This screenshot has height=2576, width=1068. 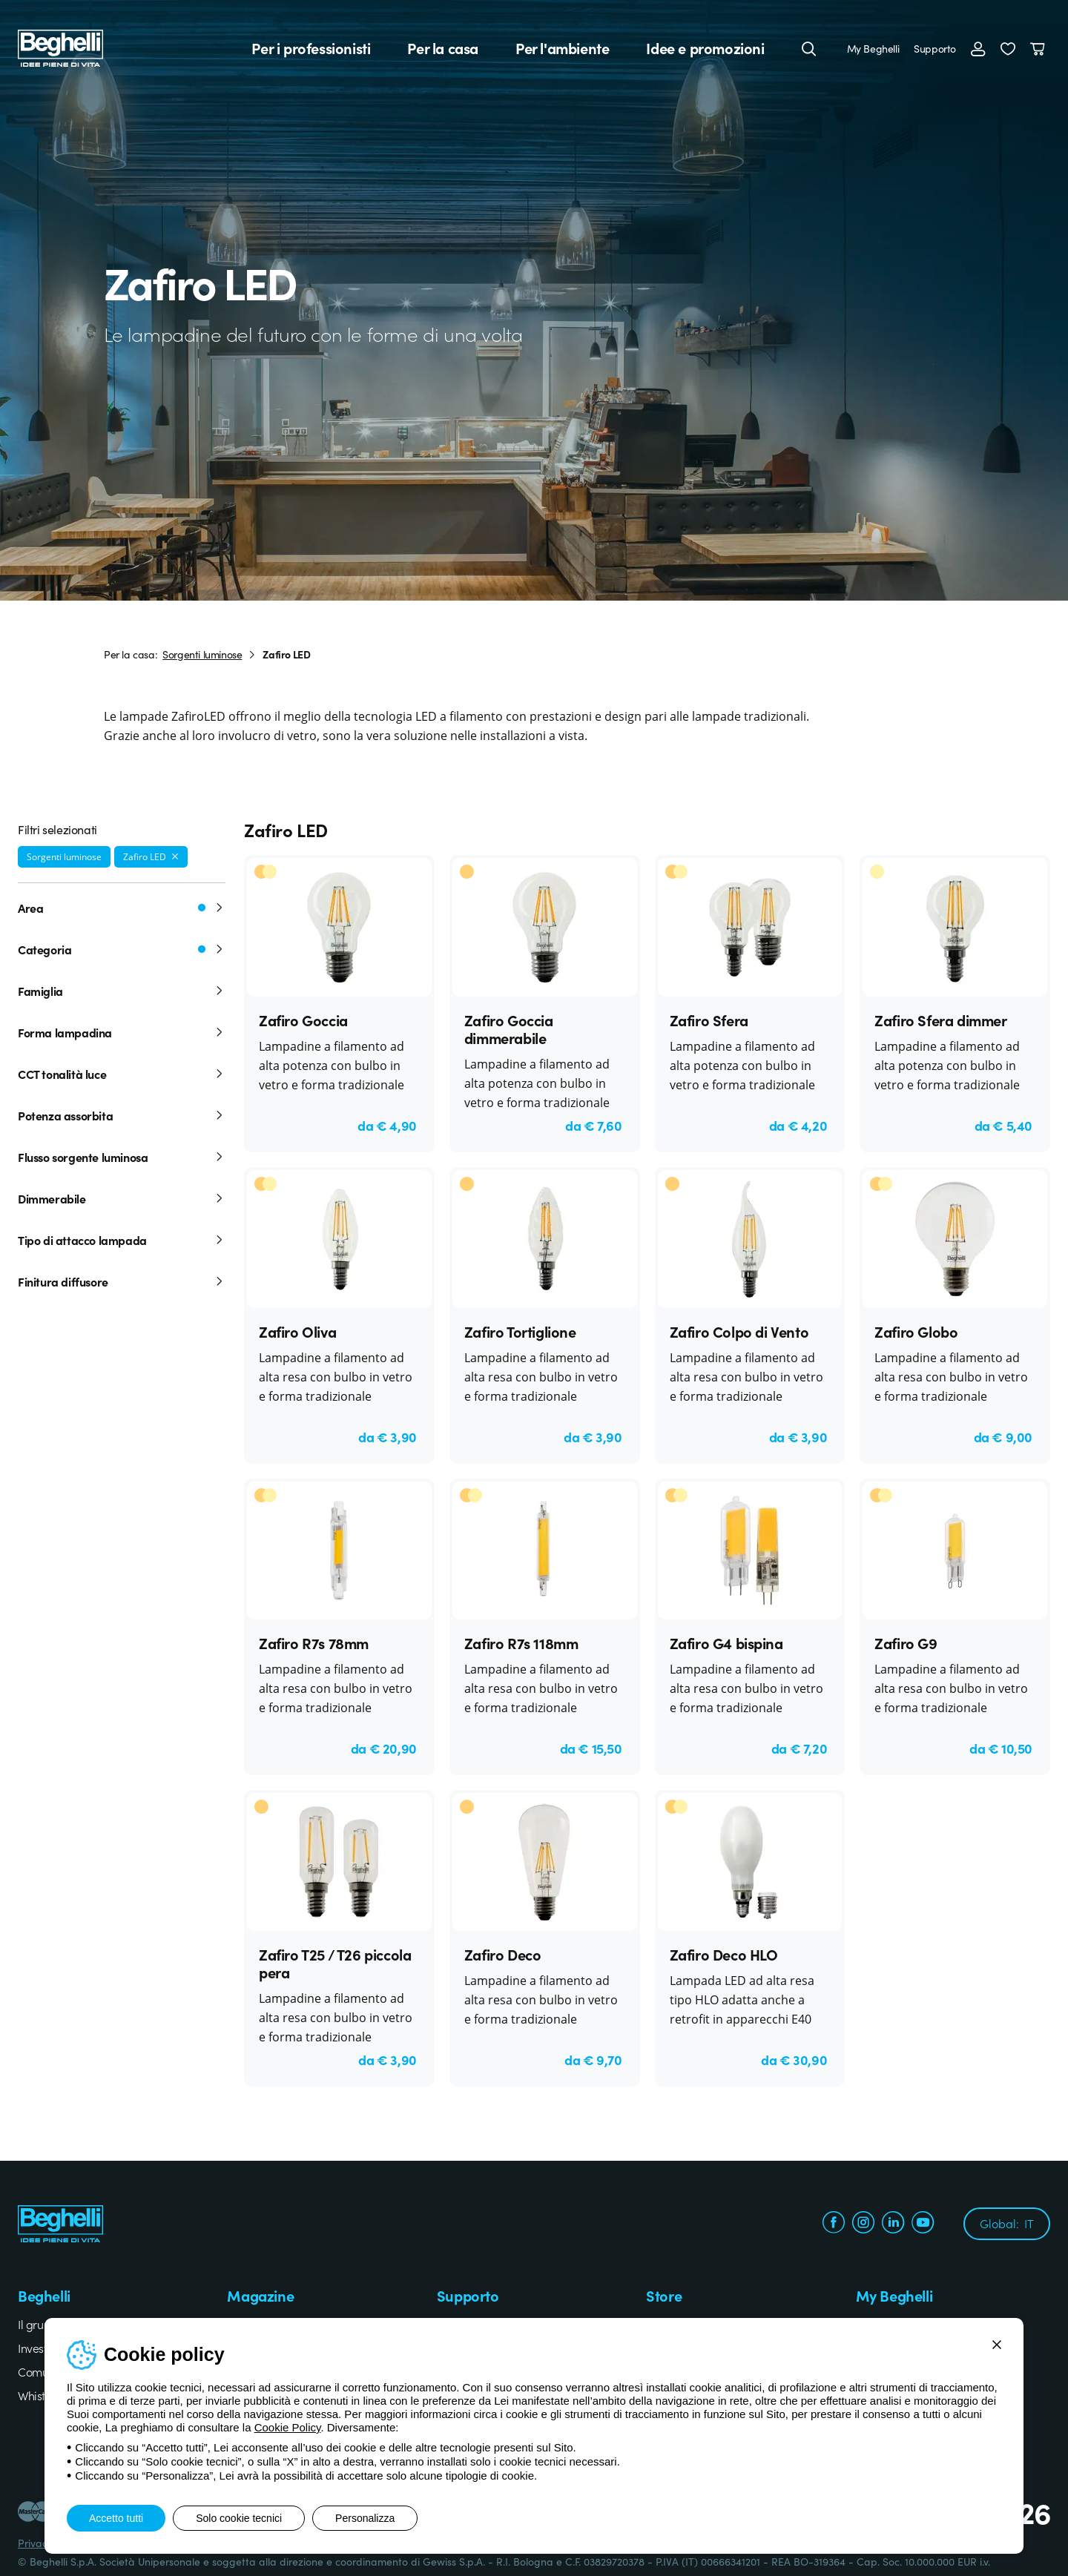 I want to click on Potenza assorbita, so click(x=121, y=1115).